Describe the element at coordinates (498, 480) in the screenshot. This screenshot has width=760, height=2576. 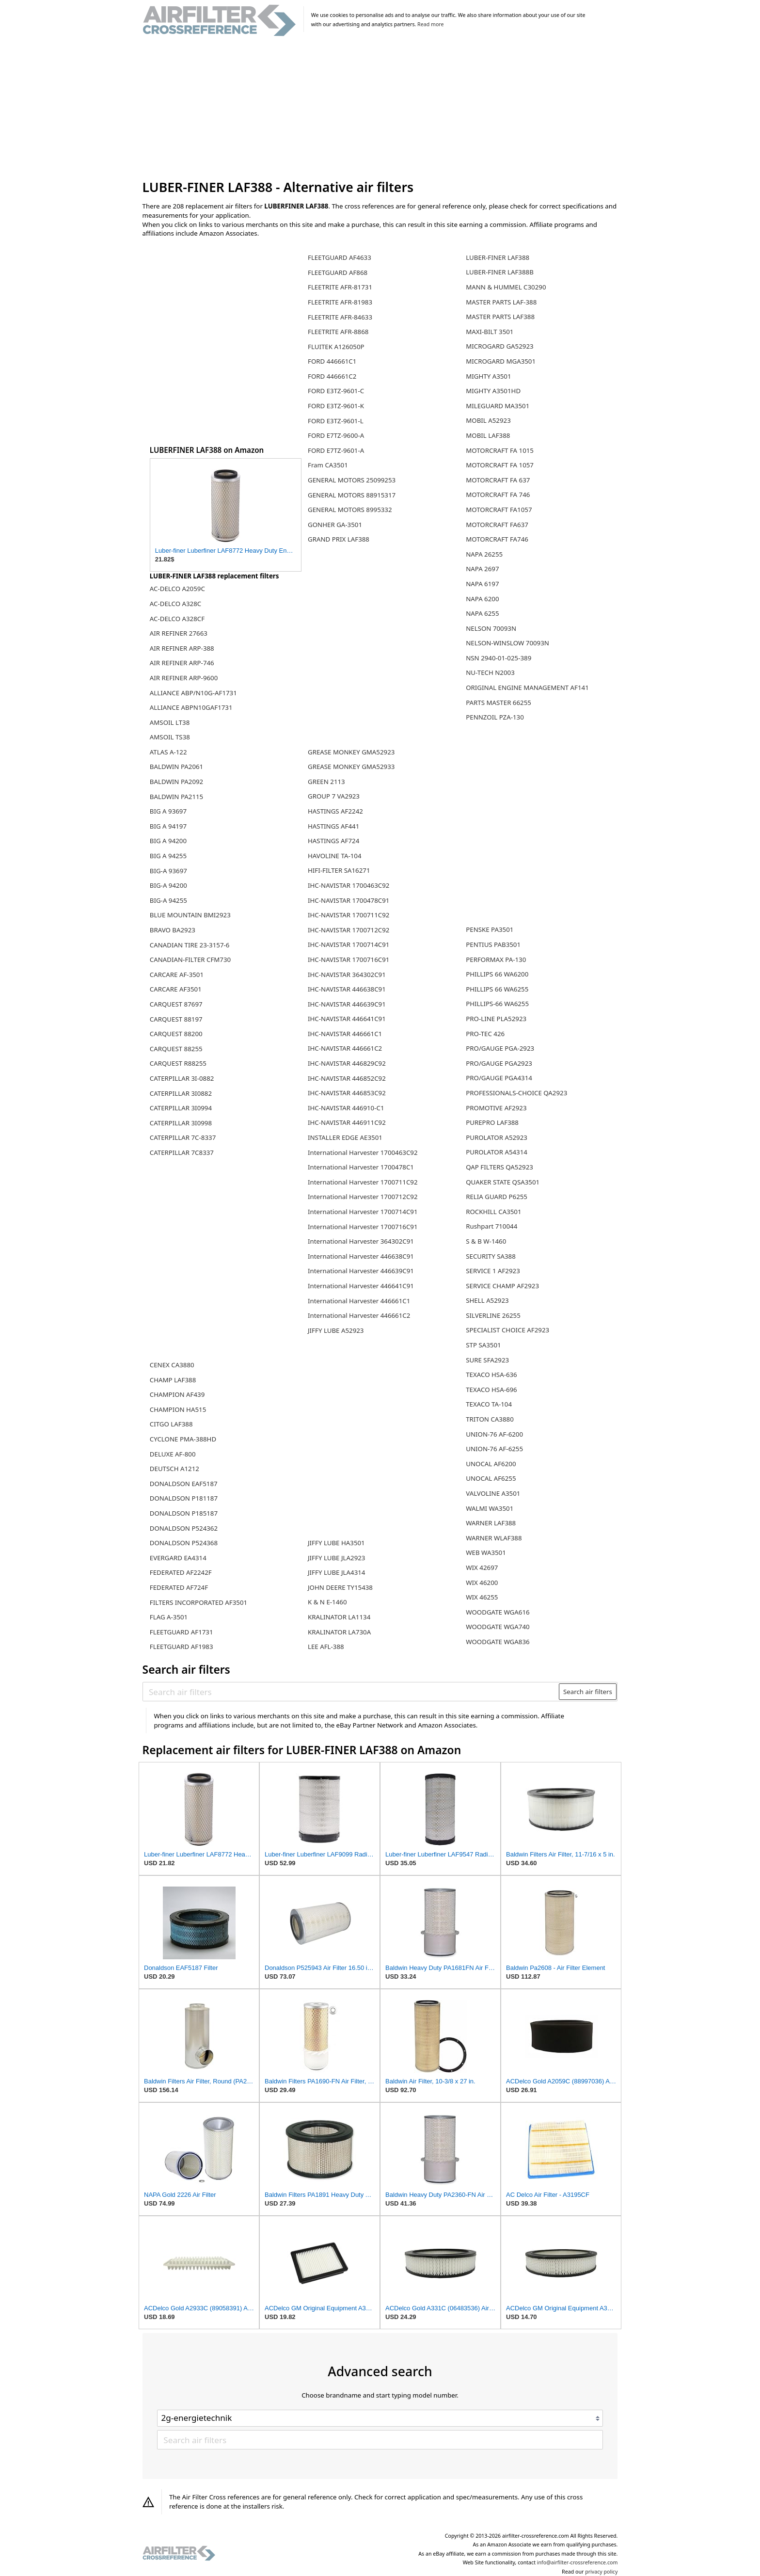
I see `MOTORCRAFT FA 637` at that location.